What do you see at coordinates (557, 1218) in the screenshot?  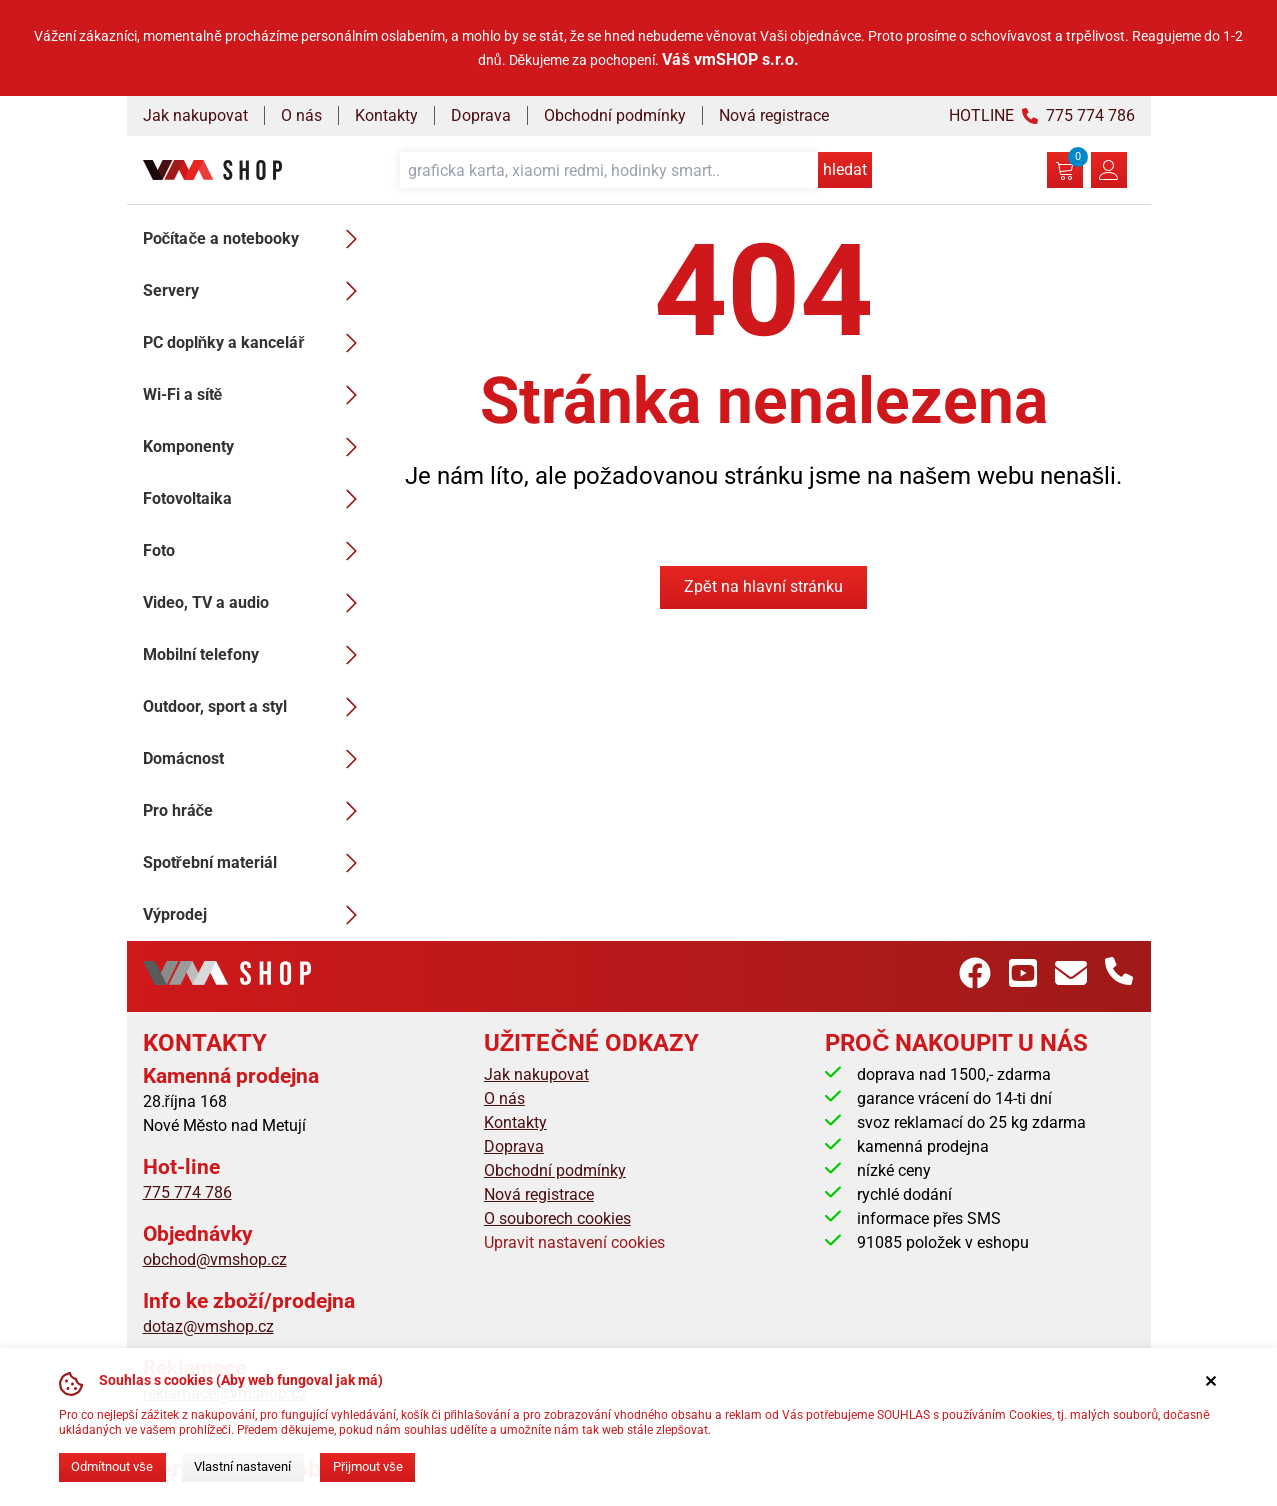 I see `O souborech cookies` at bounding box center [557, 1218].